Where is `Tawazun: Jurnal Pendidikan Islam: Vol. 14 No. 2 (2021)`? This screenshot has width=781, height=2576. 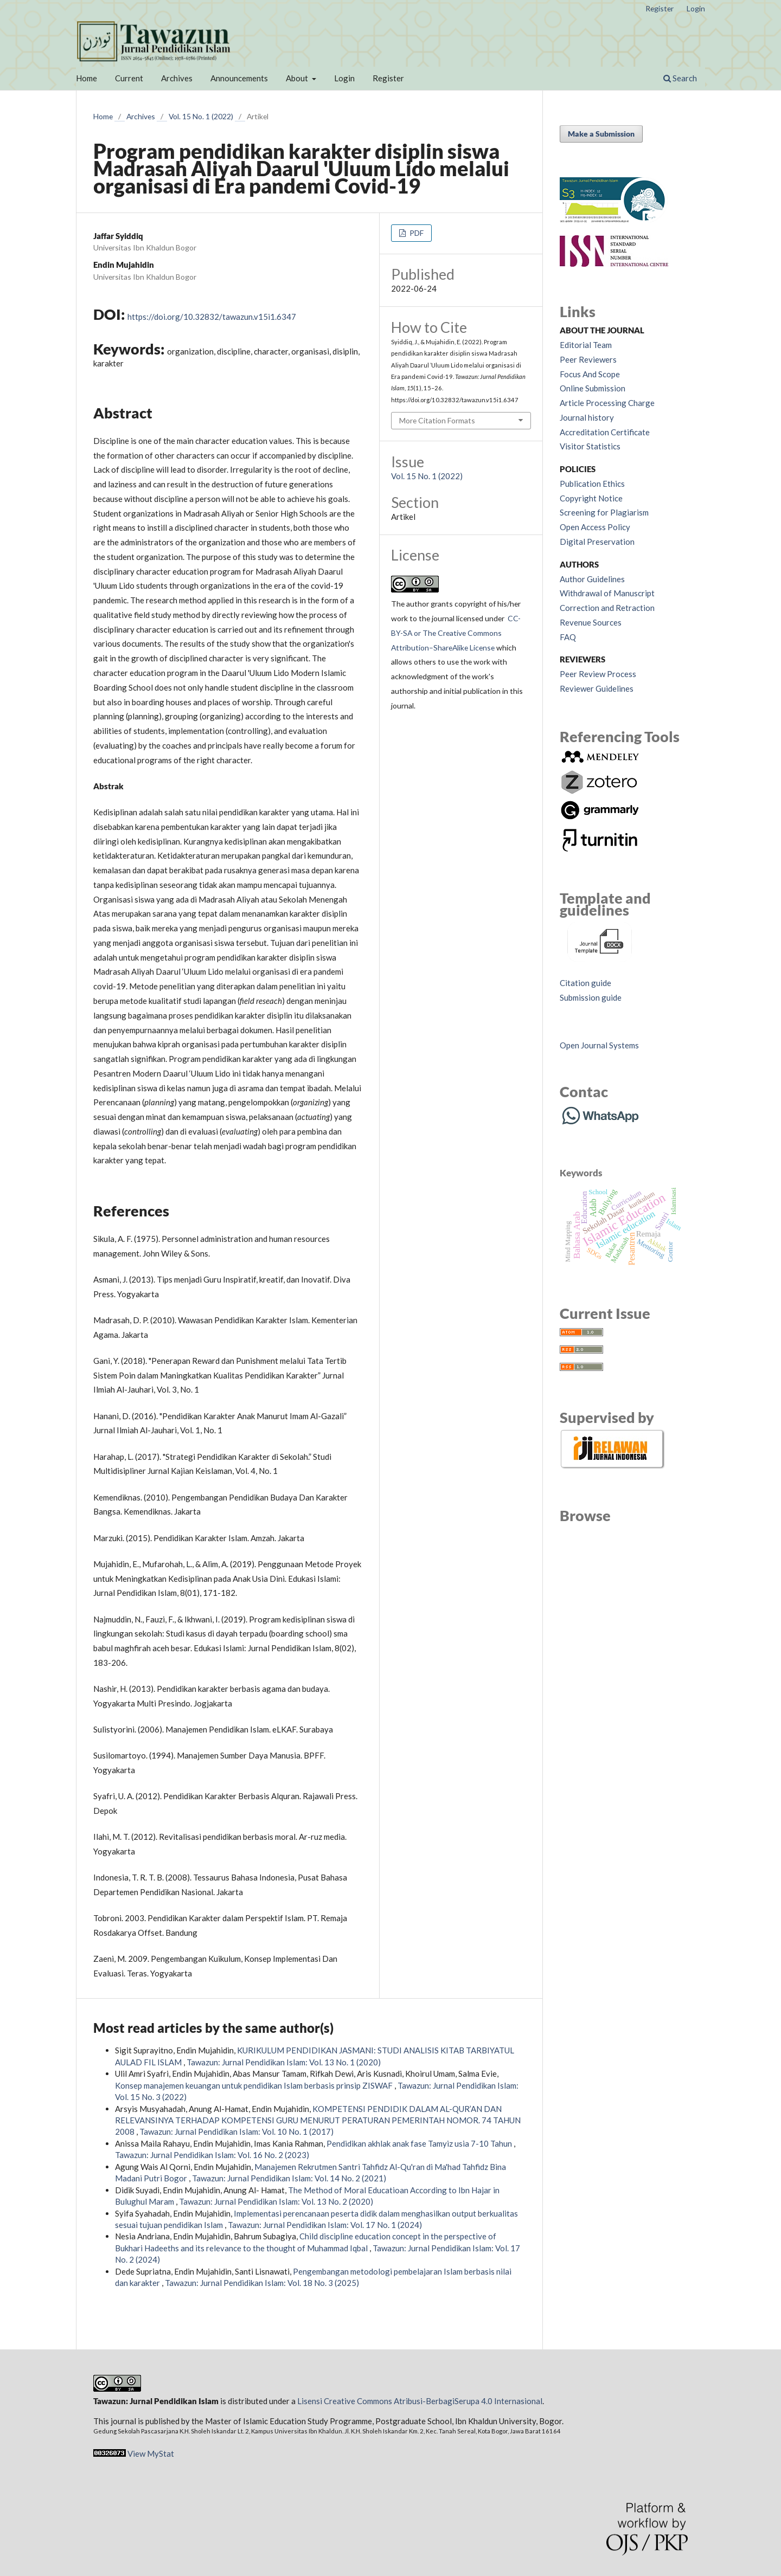
Tawazun: Jurnal Pendidikan Islam: Vol. 14 No. 2 (2021) is located at coordinates (289, 2178).